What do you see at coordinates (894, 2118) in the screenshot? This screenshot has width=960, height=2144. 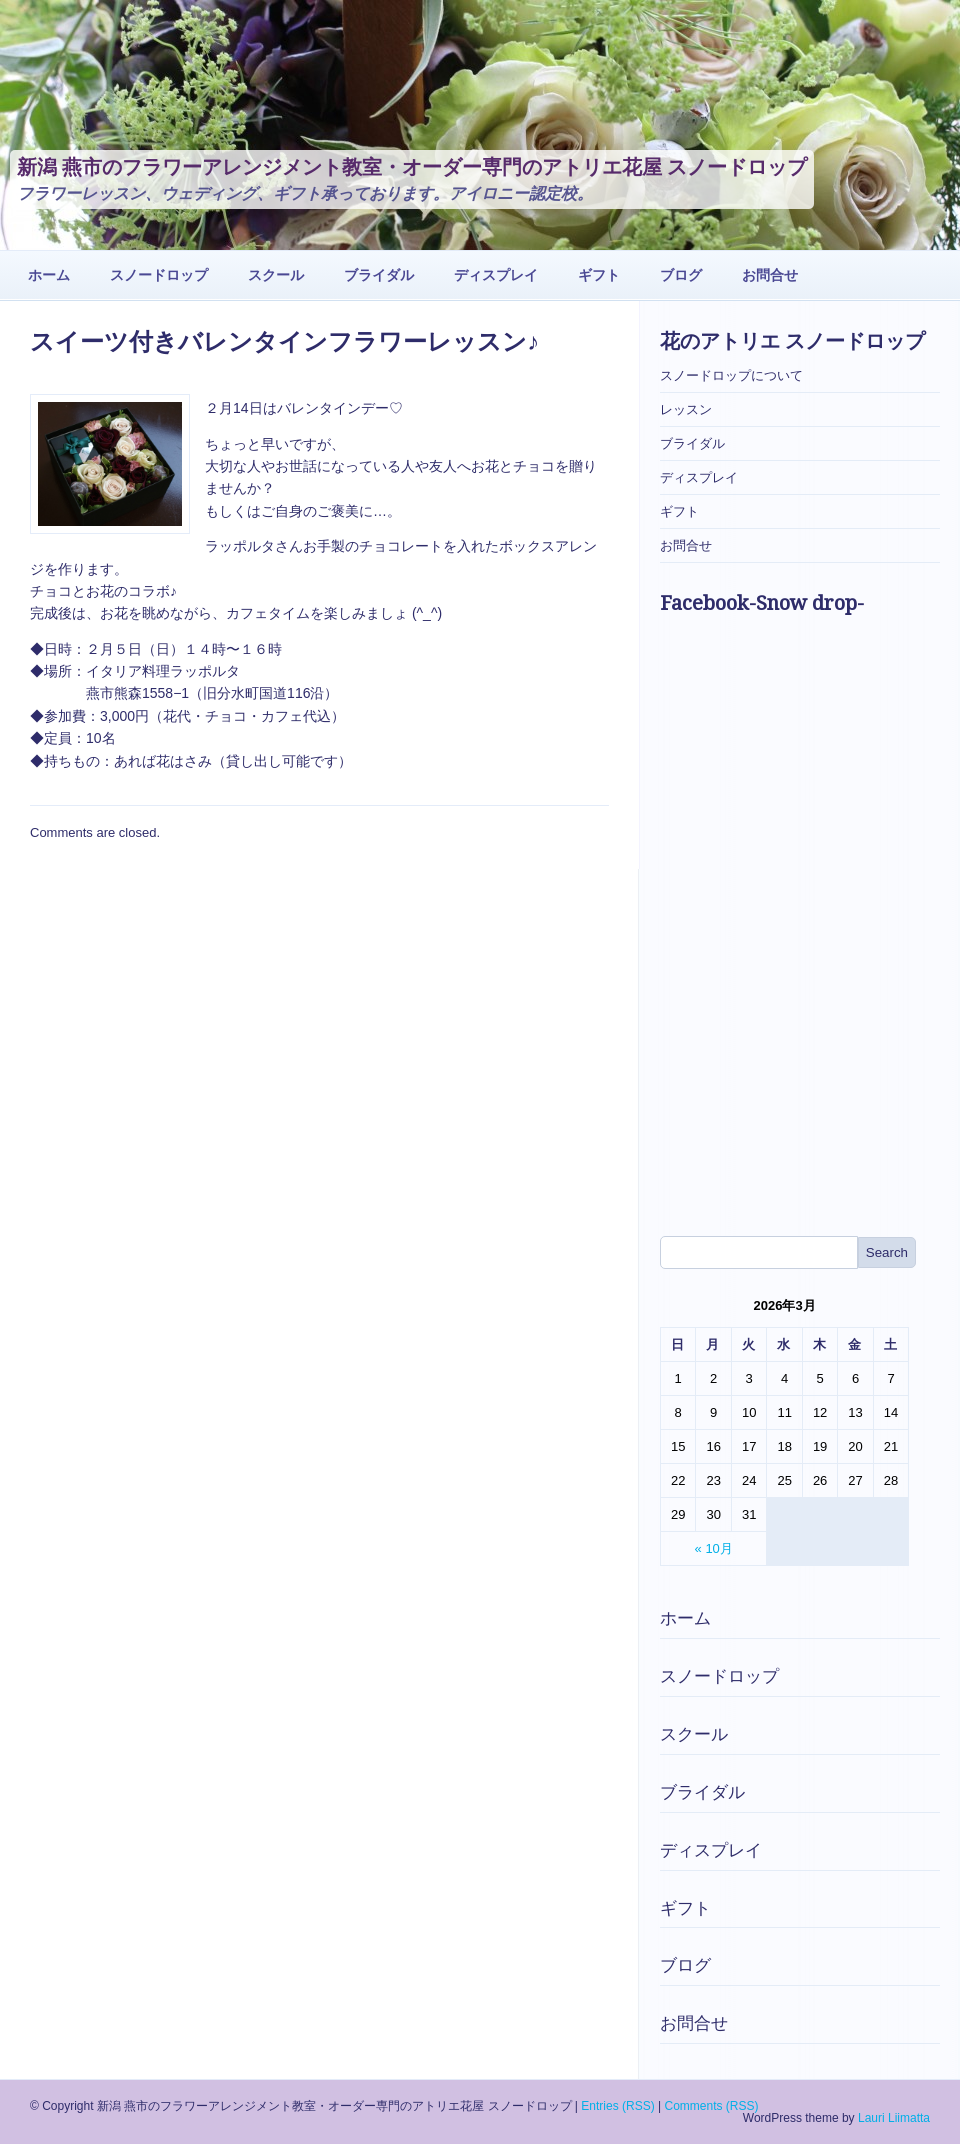 I see `Lauri Liimatta` at bounding box center [894, 2118].